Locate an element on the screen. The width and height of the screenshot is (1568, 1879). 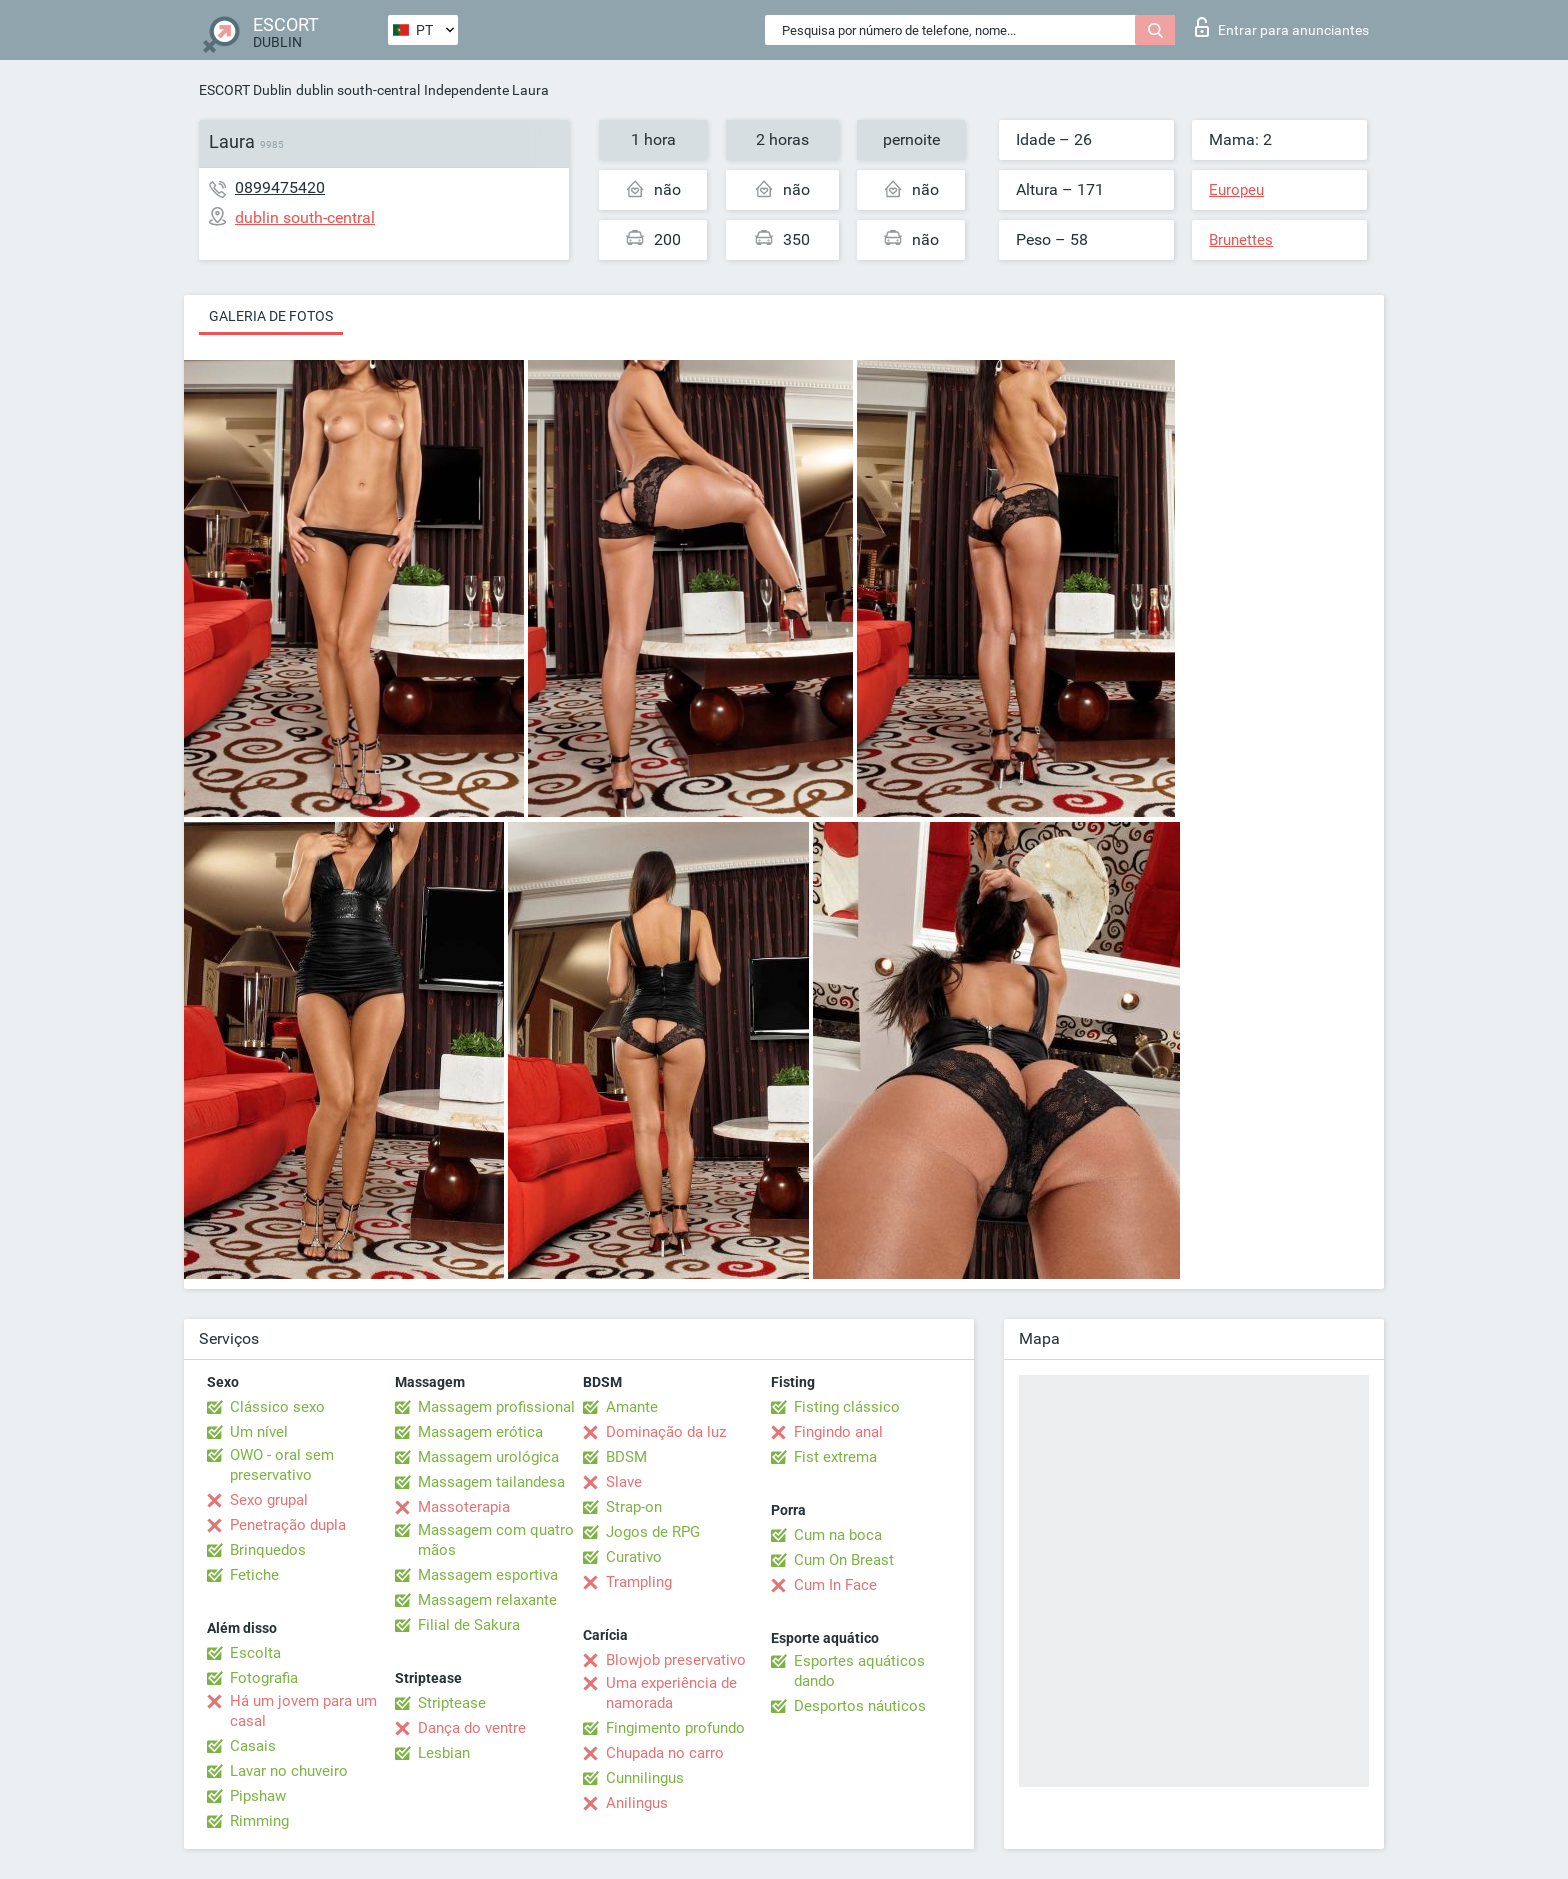
Sexo grupal is located at coordinates (269, 1500).